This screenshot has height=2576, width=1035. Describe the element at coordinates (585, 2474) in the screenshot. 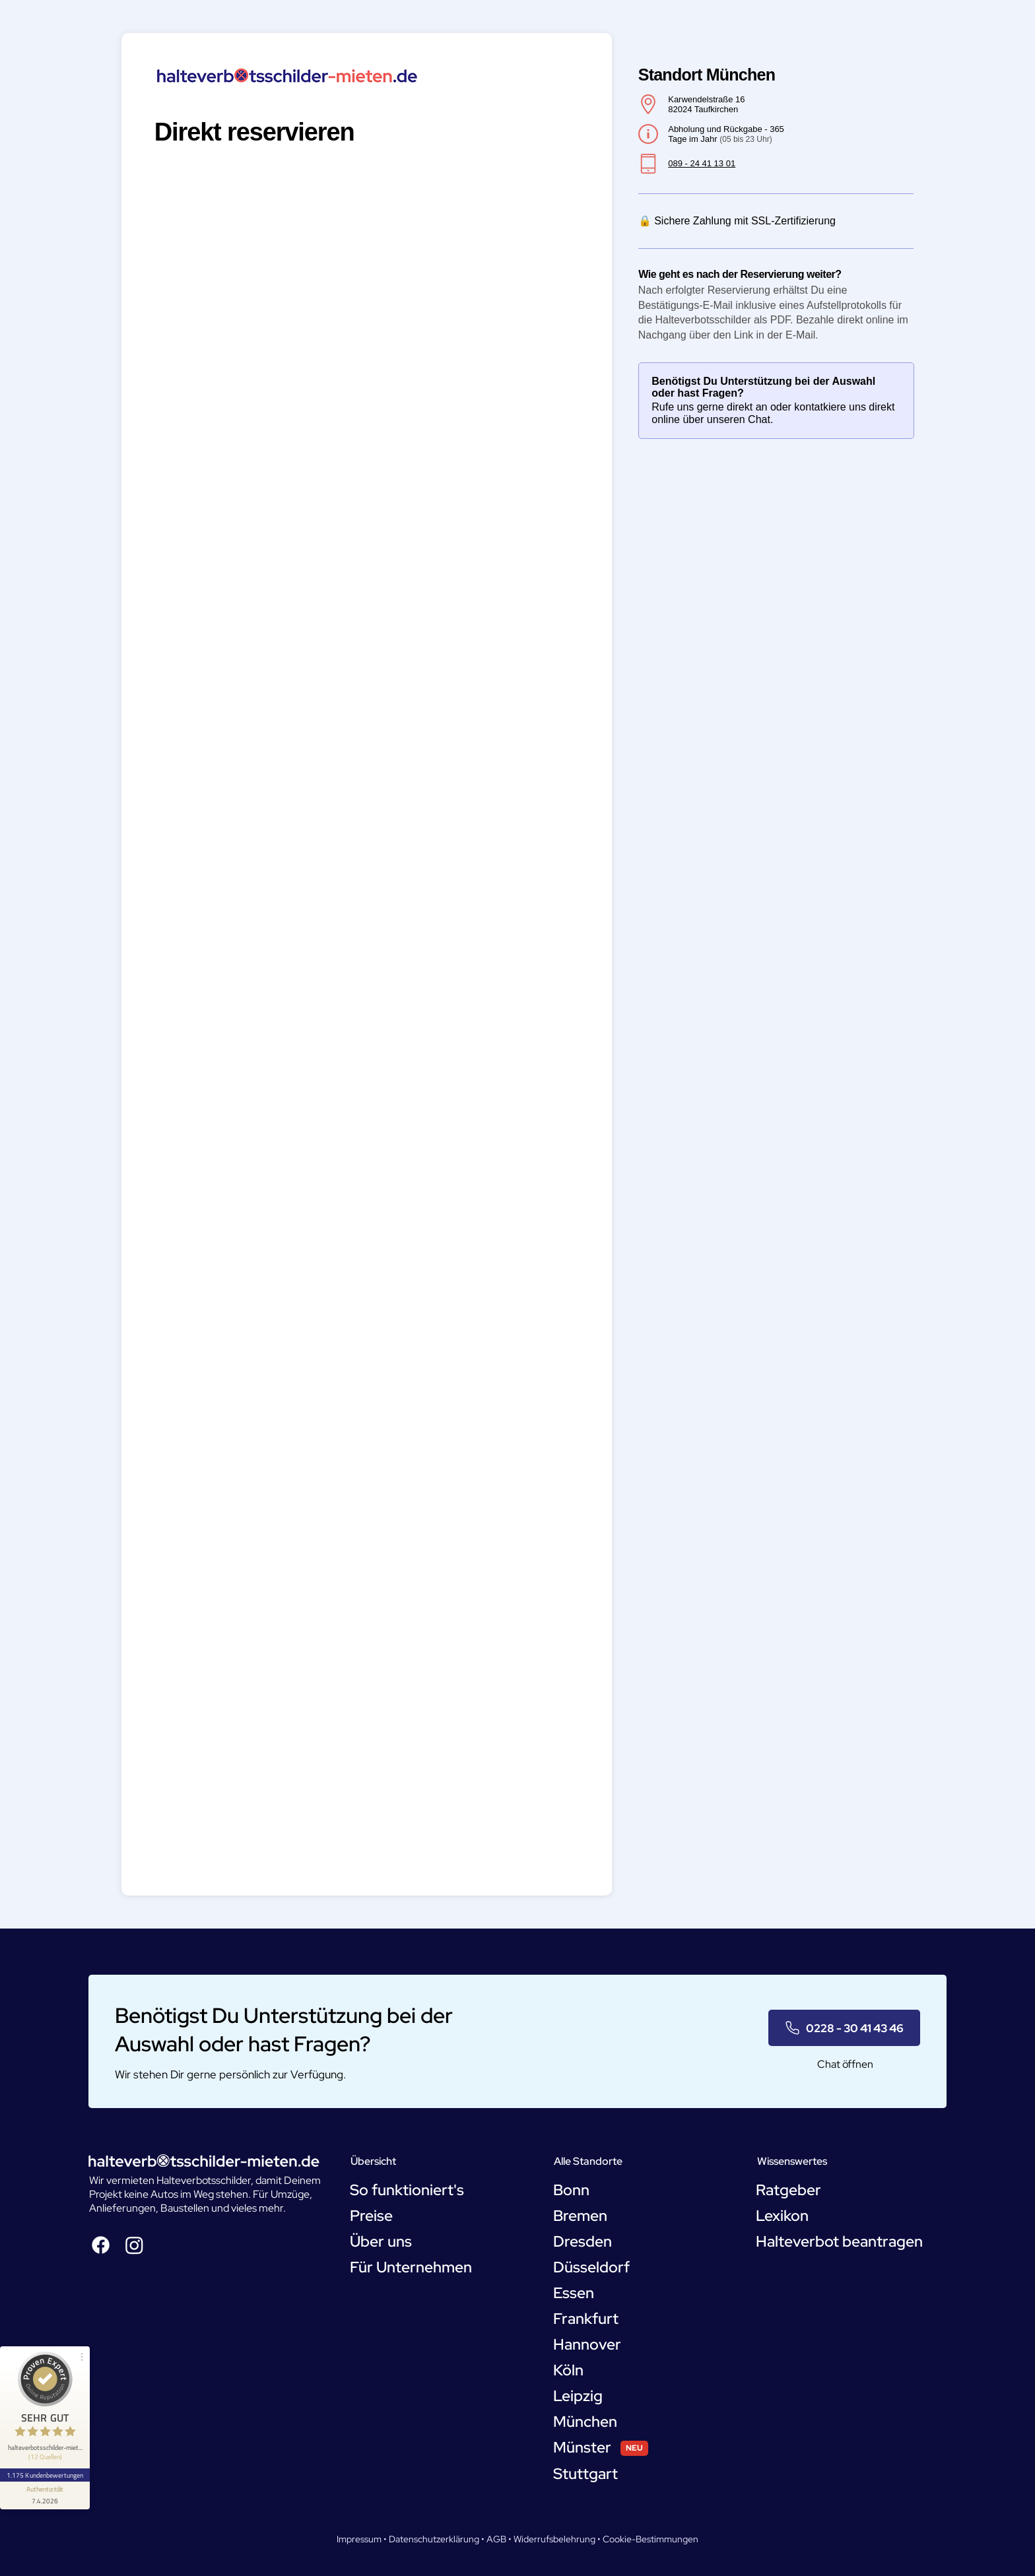

I see `Stuttgart` at that location.